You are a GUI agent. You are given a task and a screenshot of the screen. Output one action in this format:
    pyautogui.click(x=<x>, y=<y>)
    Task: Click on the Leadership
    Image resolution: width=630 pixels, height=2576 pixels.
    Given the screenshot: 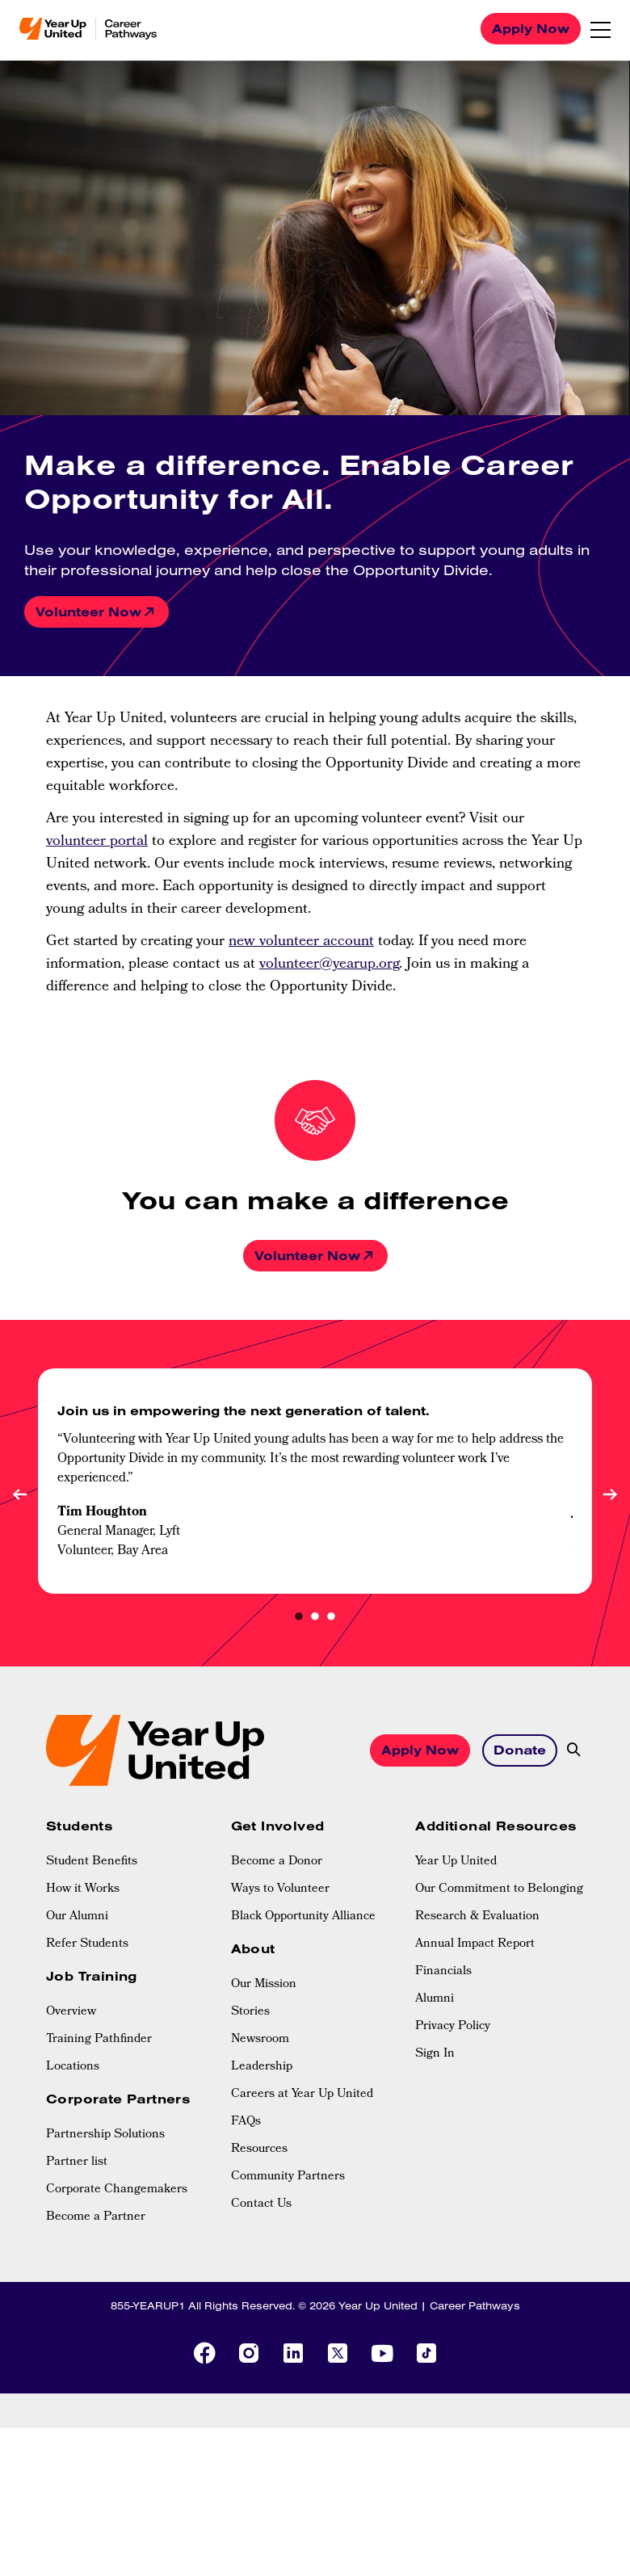 What is the action you would take?
    pyautogui.click(x=261, y=2067)
    